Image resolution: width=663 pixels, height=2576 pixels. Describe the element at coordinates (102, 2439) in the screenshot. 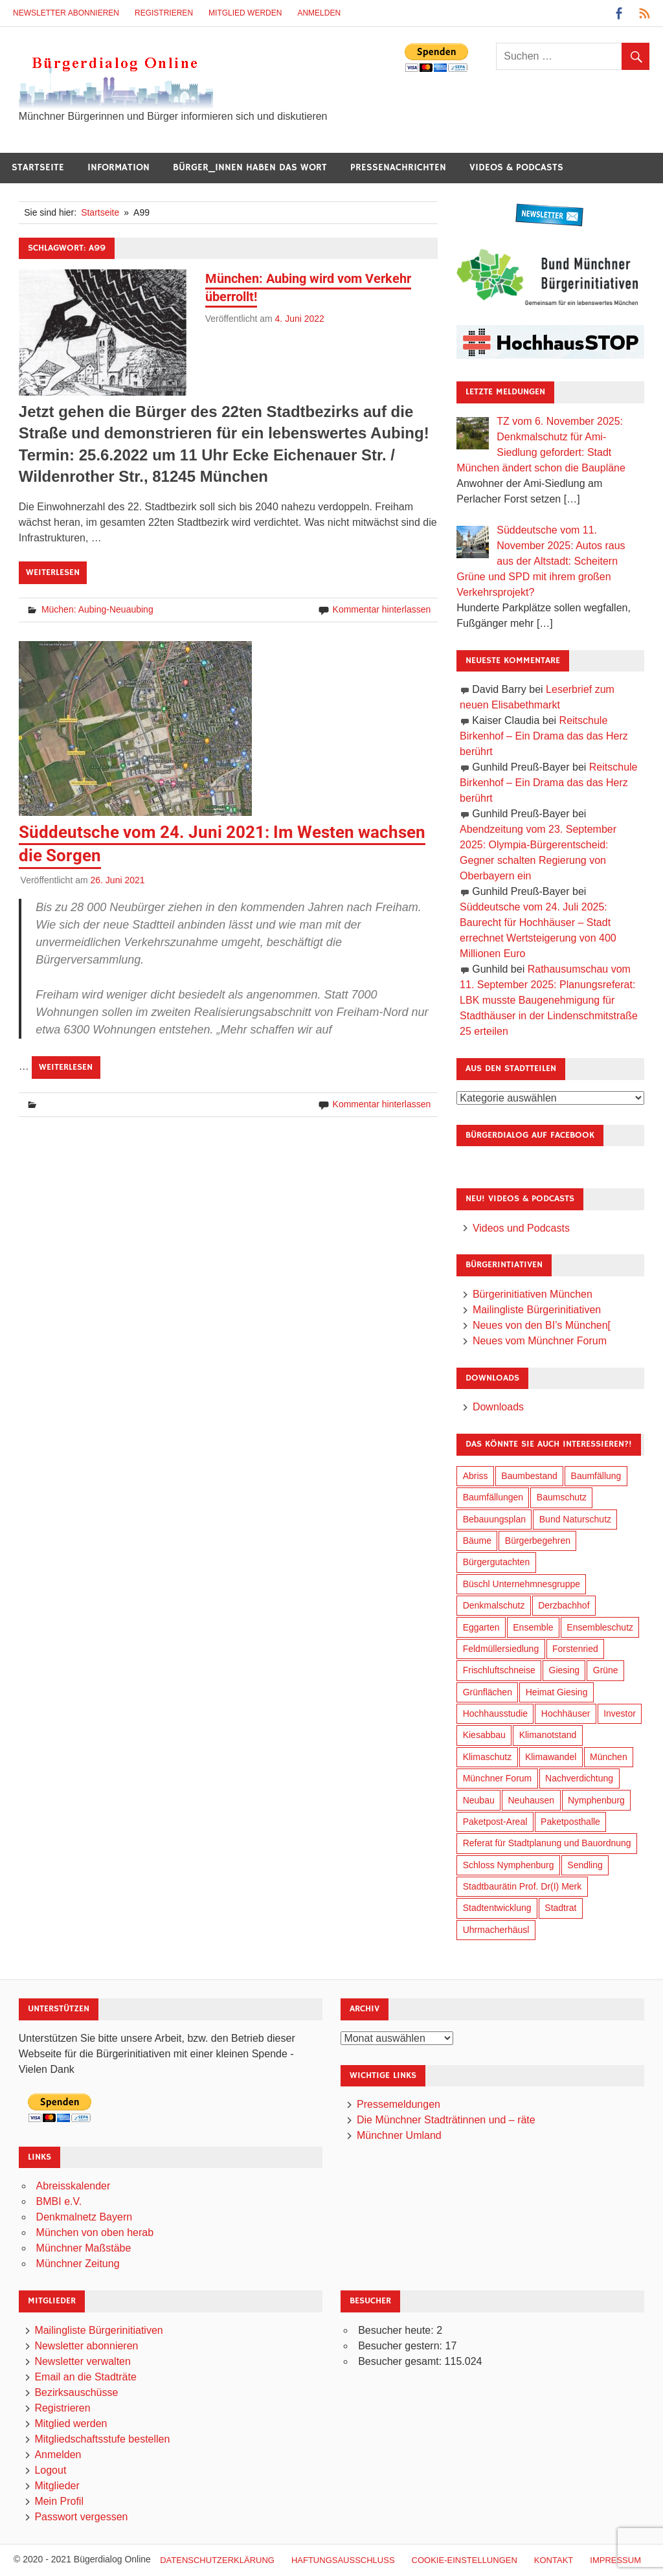

I see `Mitgliedschaftsstufe bestellen` at that location.